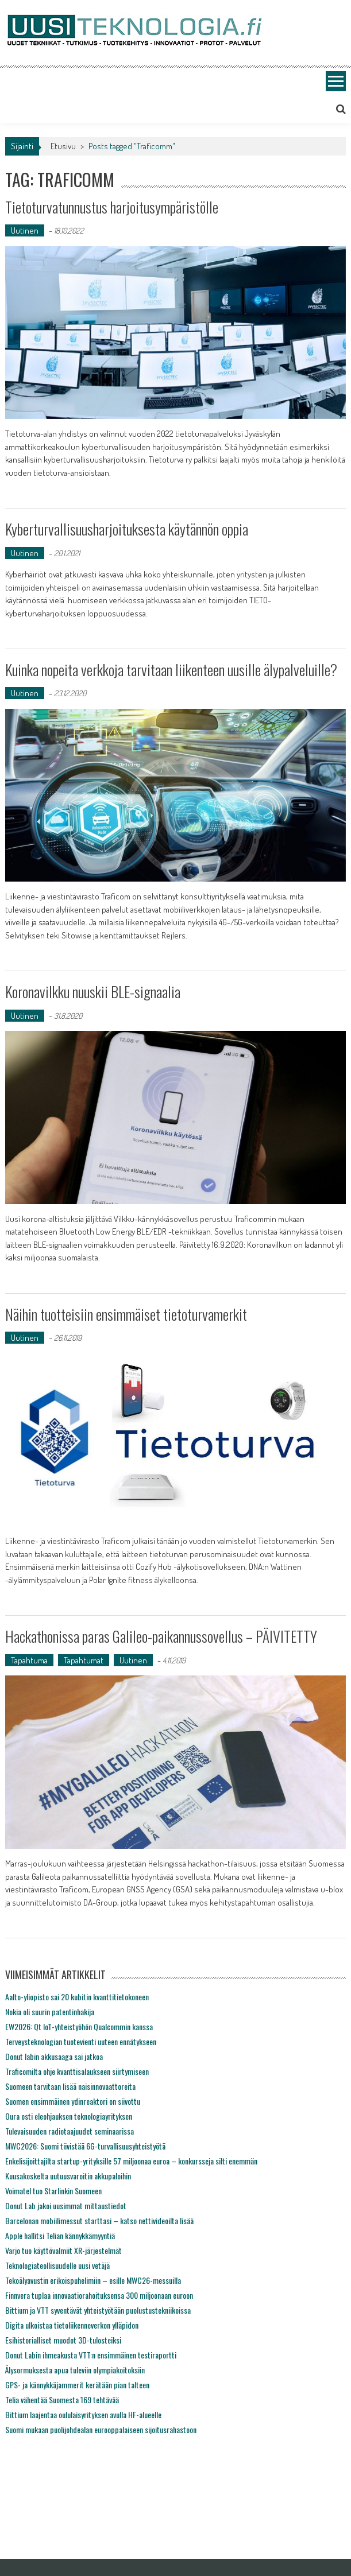 The width and height of the screenshot is (351, 2576). Describe the element at coordinates (29, 1660) in the screenshot. I see `Tapahtuma` at that location.